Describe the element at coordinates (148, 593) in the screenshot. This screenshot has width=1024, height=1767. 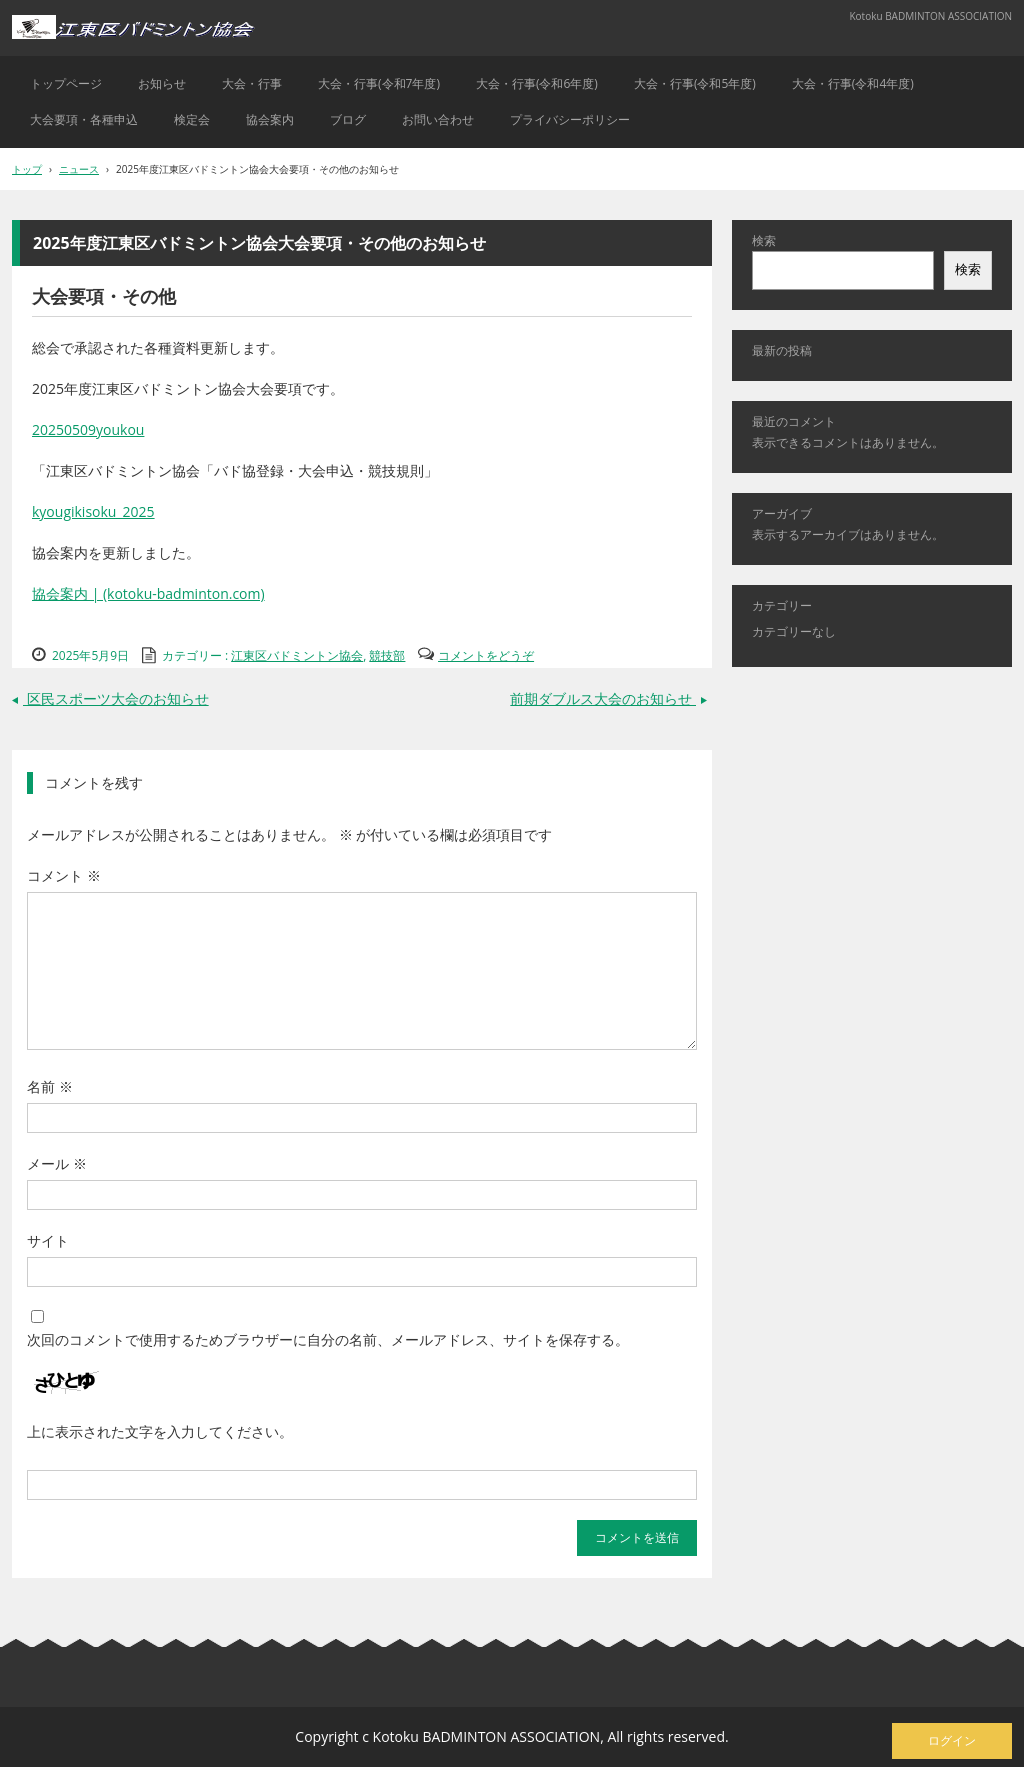
I see `協会案内 | (kotoku-badminton.com)` at that location.